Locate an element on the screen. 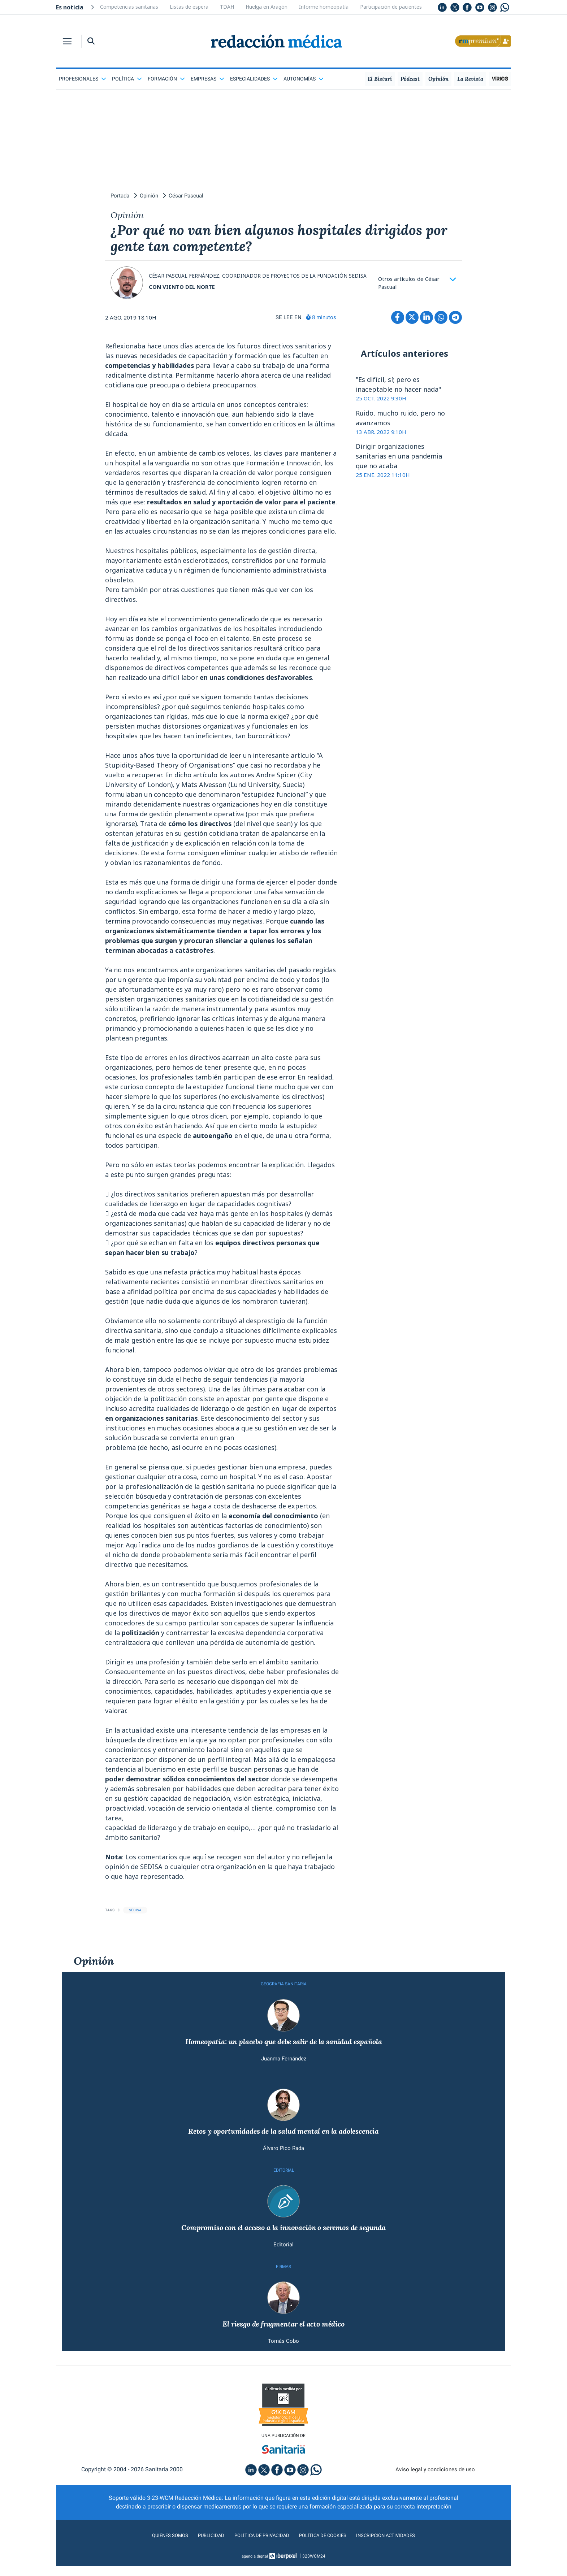 This screenshot has width=567, height=2576. Política de privacidad is located at coordinates (257, 2555).